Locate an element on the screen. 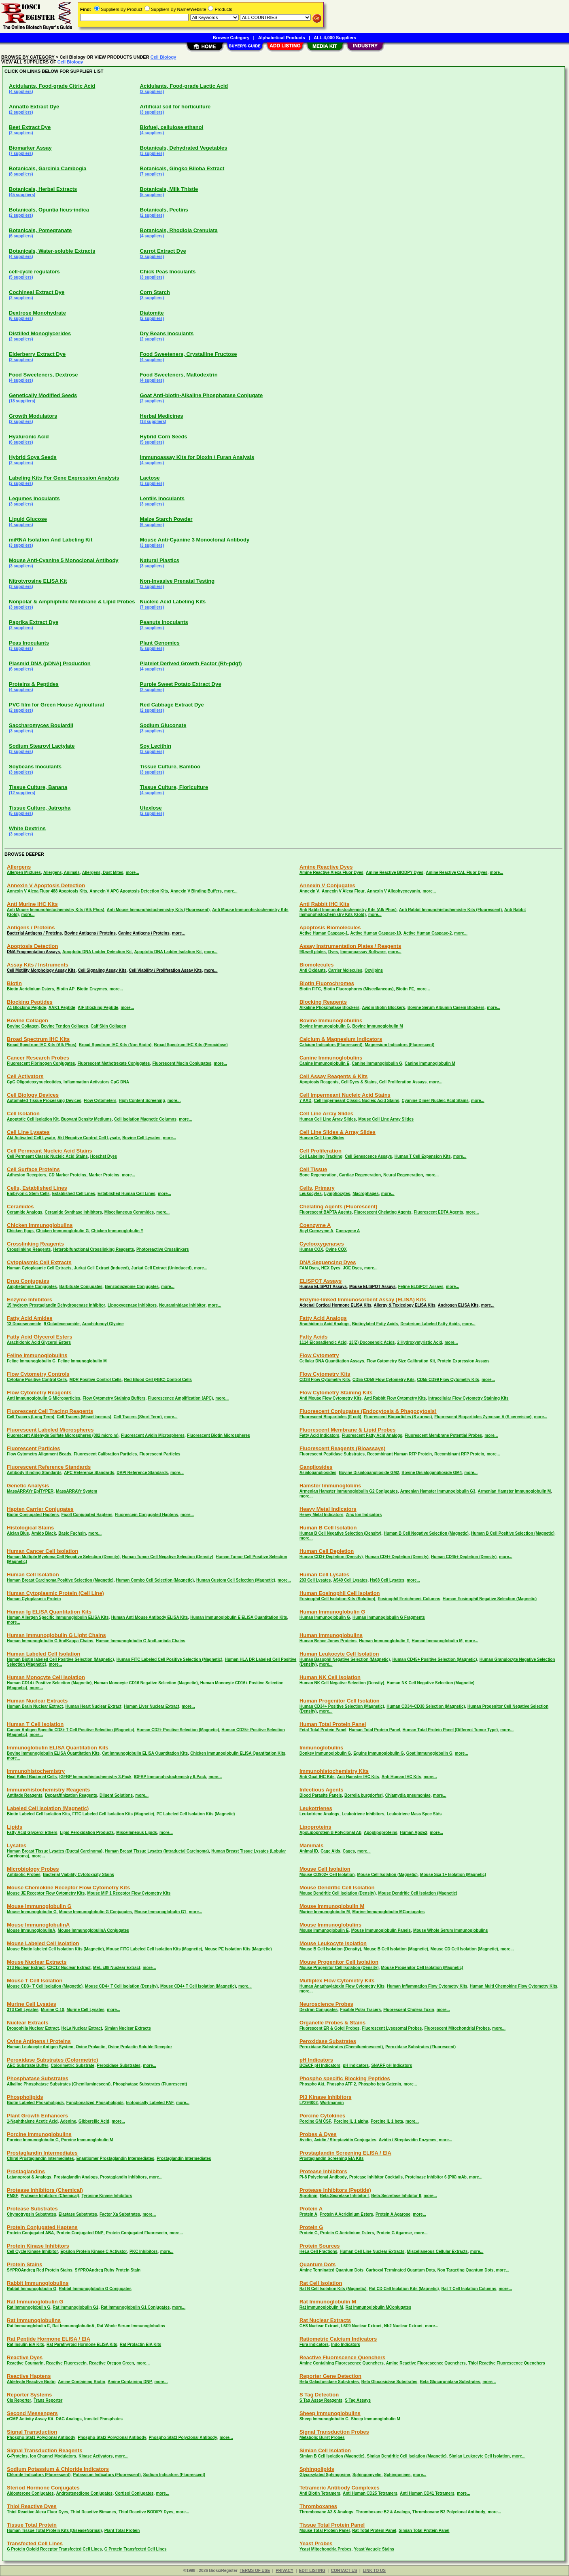 Image resolution: width=569 pixels, height=2576 pixels. 1-Naphthalene Acetic Acid is located at coordinates (32, 2121).